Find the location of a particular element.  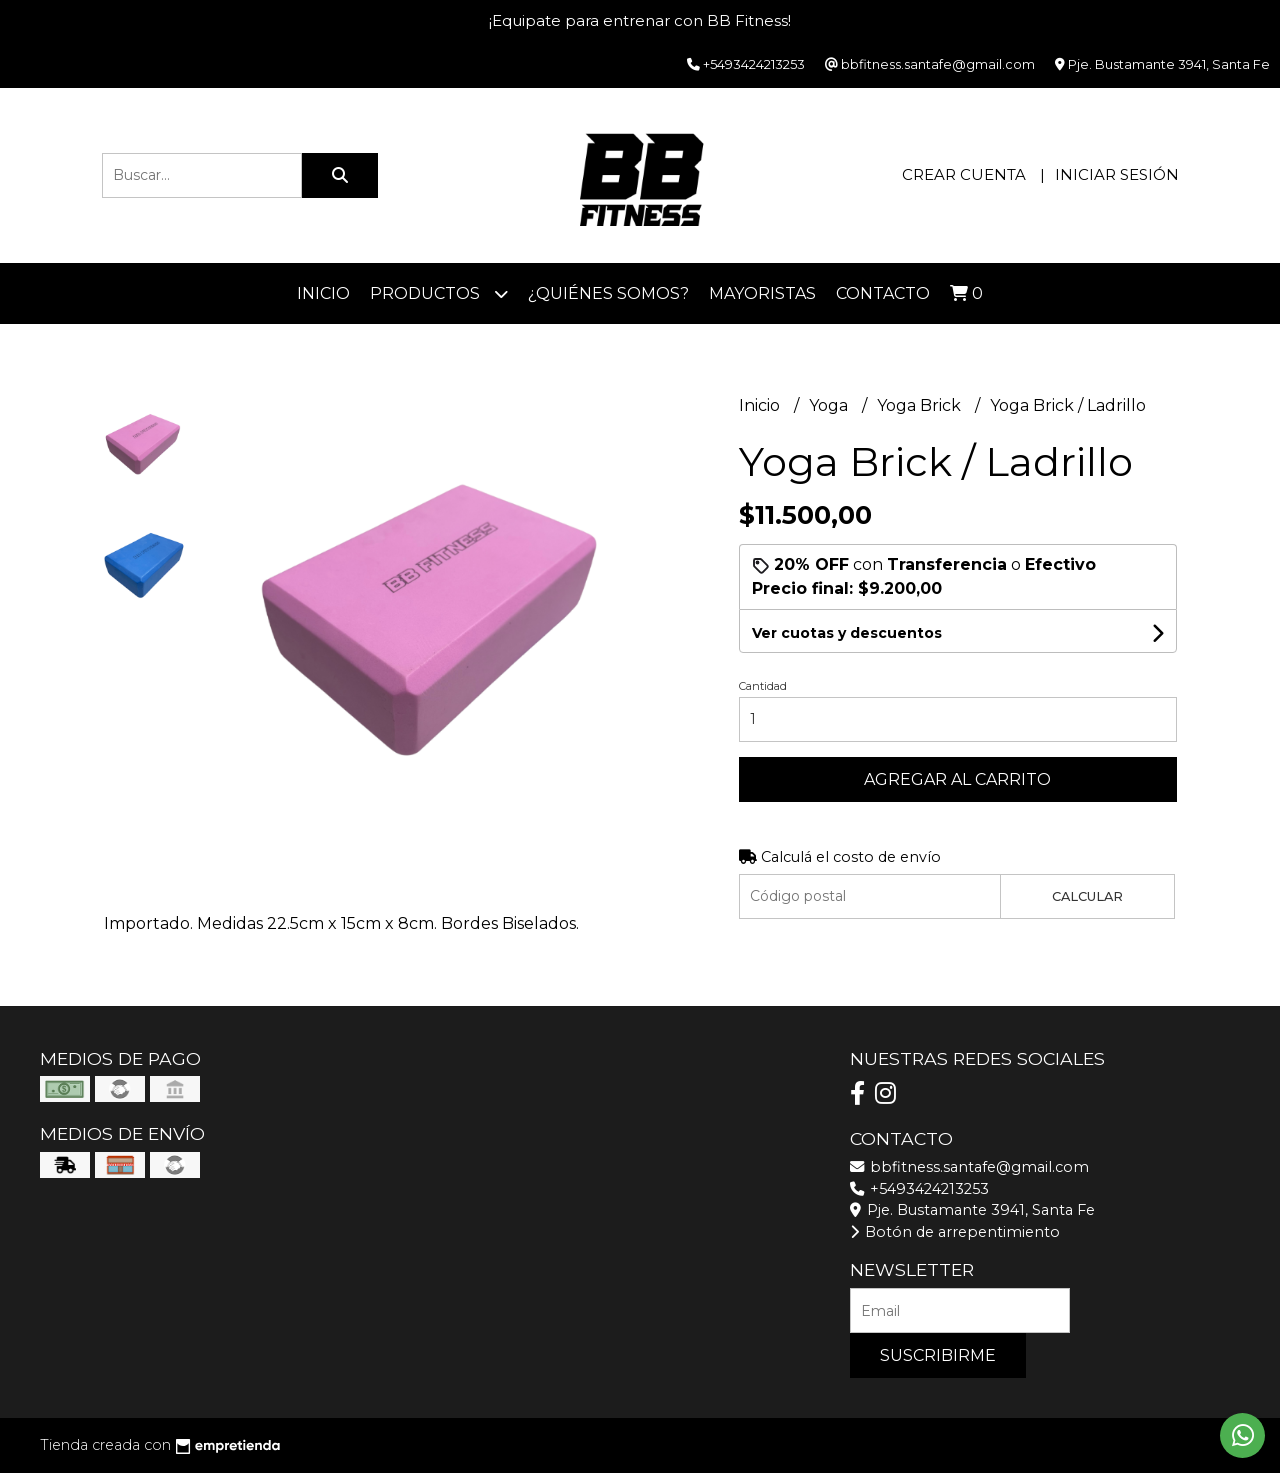

Inicio is located at coordinates (323, 293).